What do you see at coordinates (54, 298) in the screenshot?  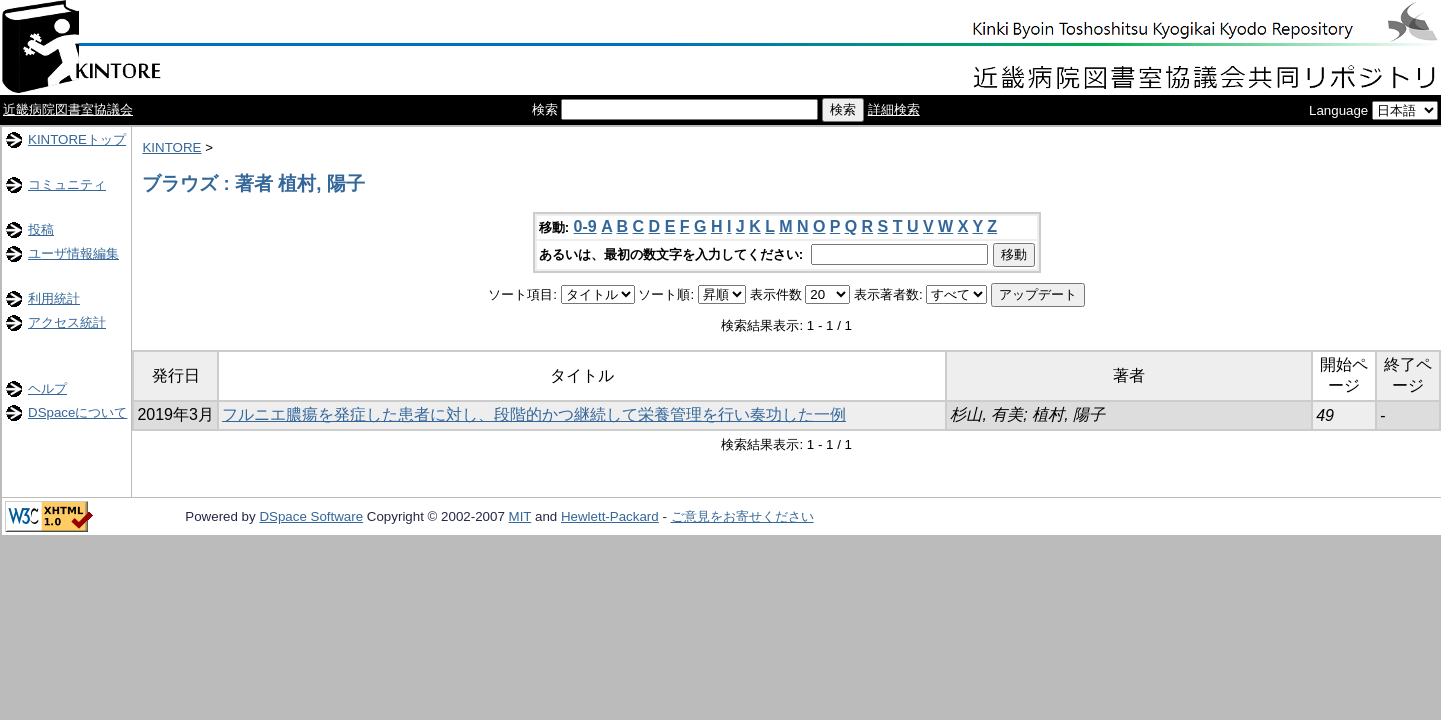 I see `利用統計` at bounding box center [54, 298].